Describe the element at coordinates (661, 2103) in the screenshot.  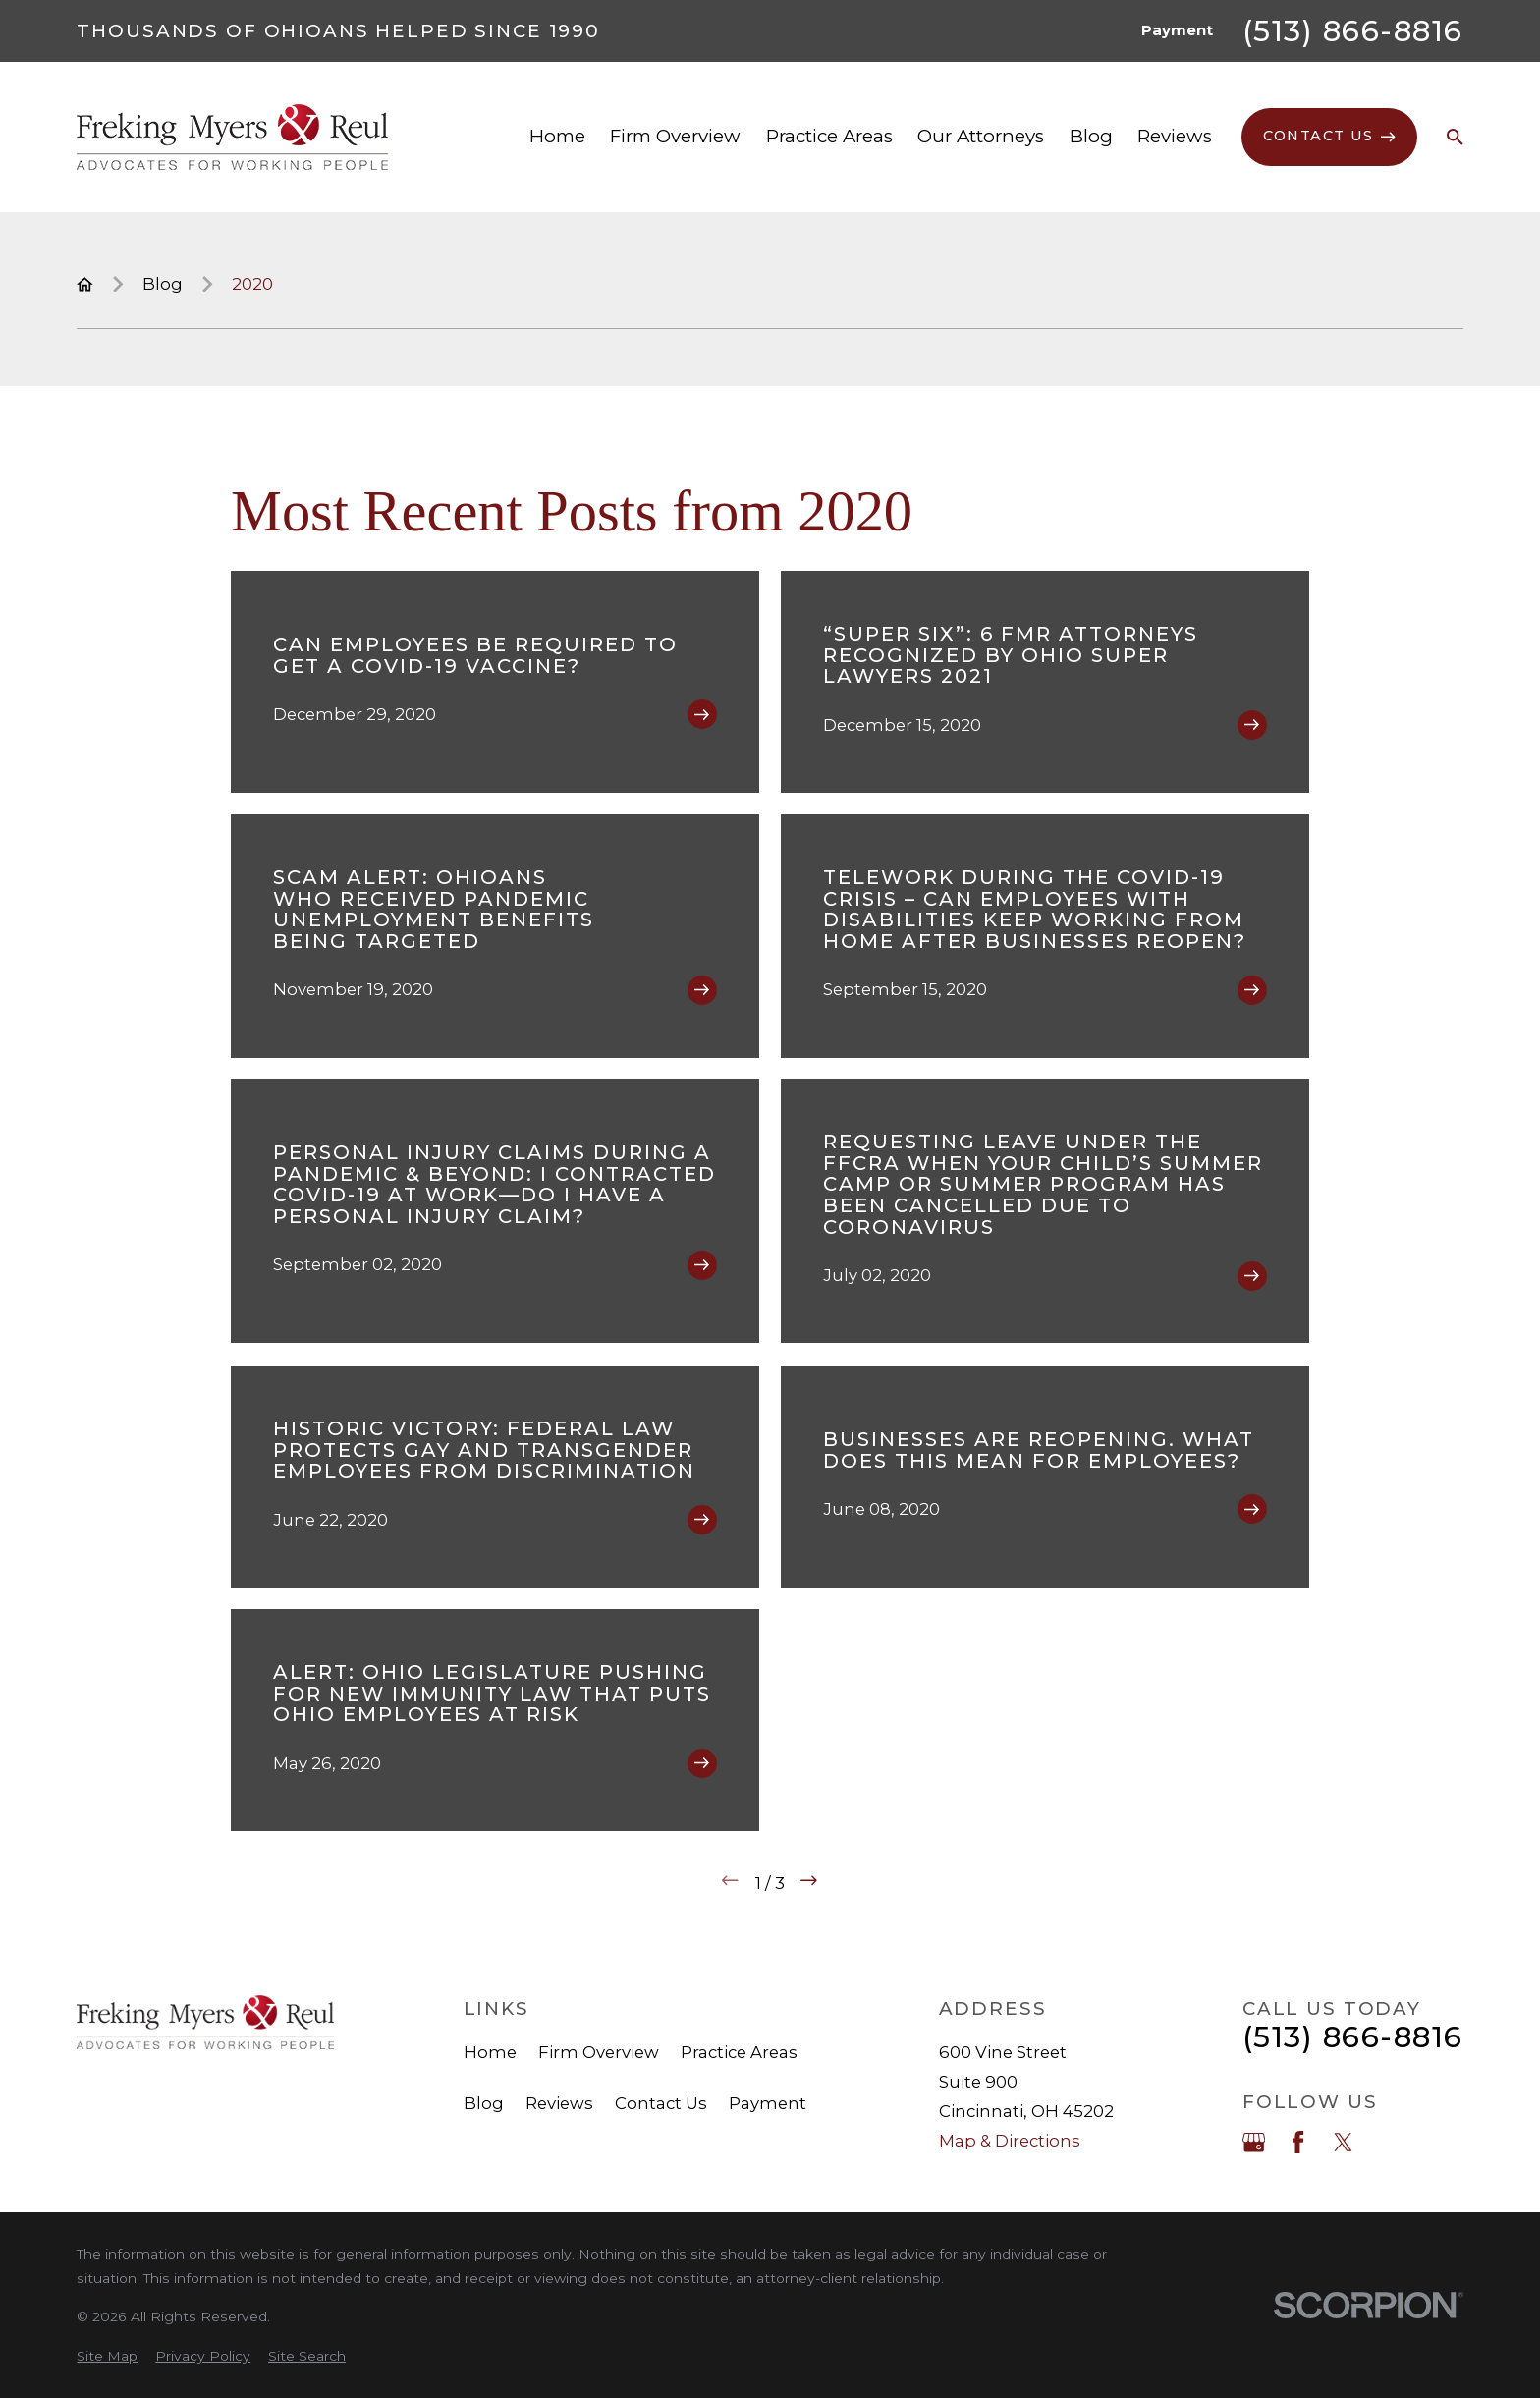
I see `Contact Us` at that location.